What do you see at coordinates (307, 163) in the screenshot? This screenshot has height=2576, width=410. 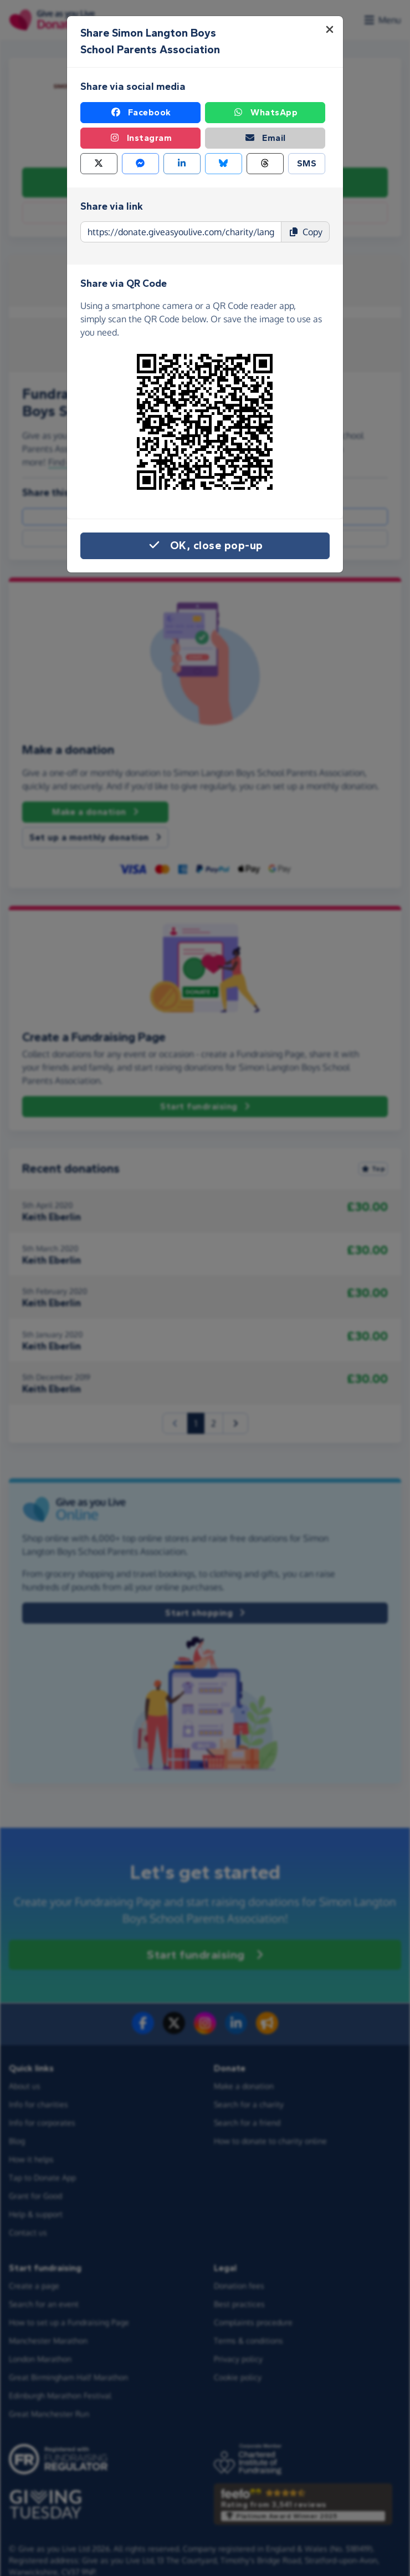 I see `SMS` at bounding box center [307, 163].